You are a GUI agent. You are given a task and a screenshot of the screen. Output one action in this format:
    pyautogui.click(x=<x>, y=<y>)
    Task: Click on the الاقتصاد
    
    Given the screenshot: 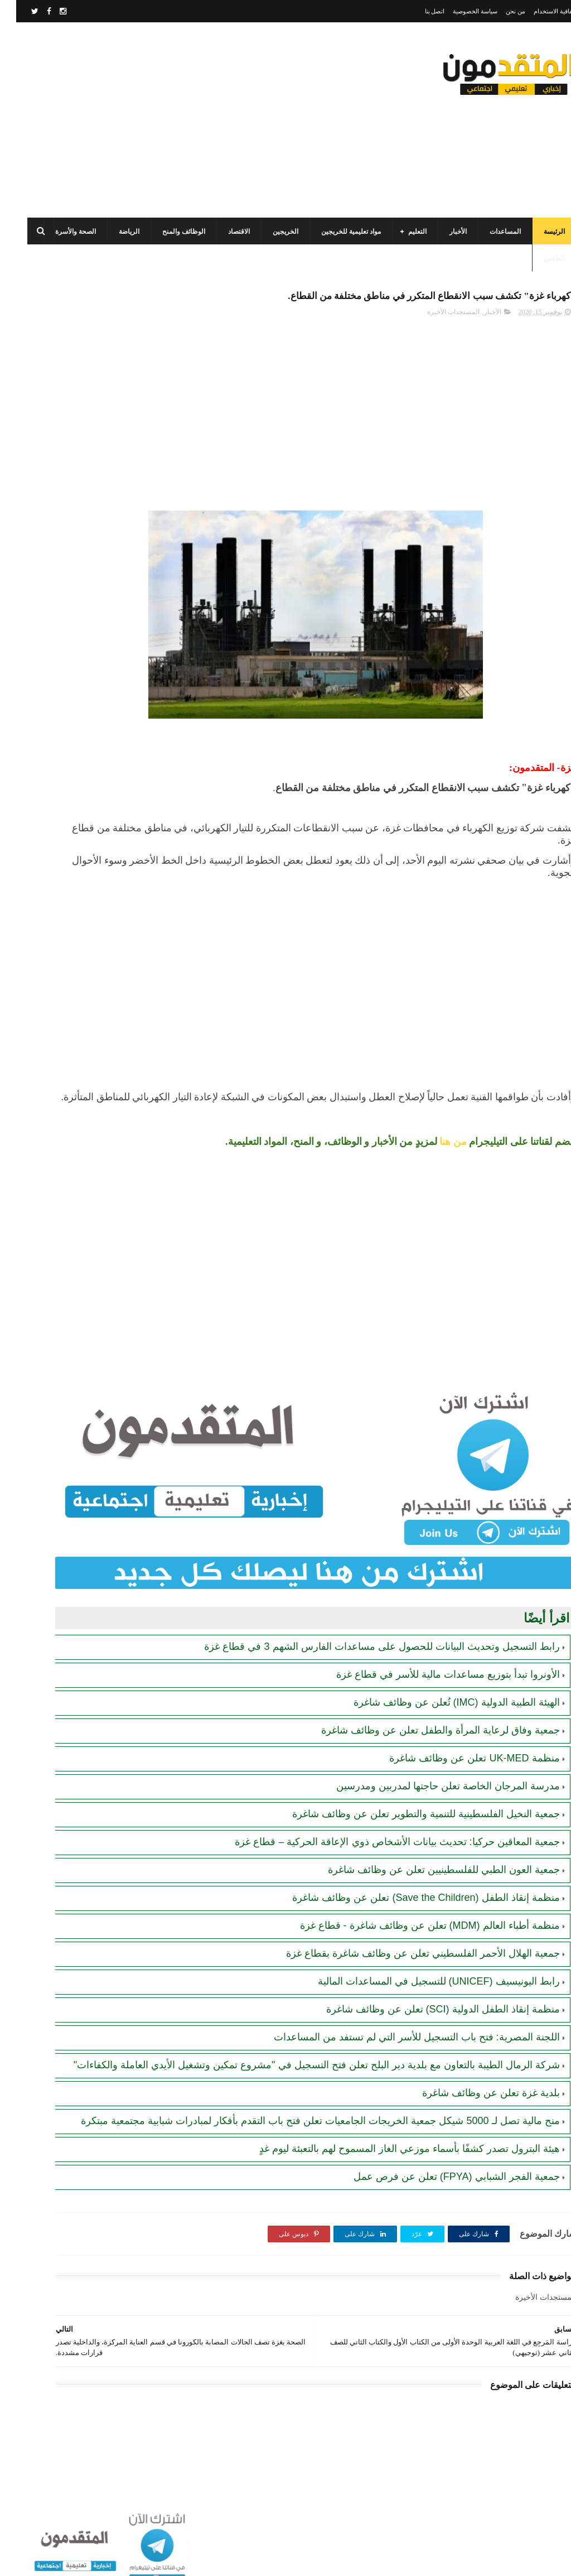 What is the action you would take?
    pyautogui.click(x=223, y=231)
    